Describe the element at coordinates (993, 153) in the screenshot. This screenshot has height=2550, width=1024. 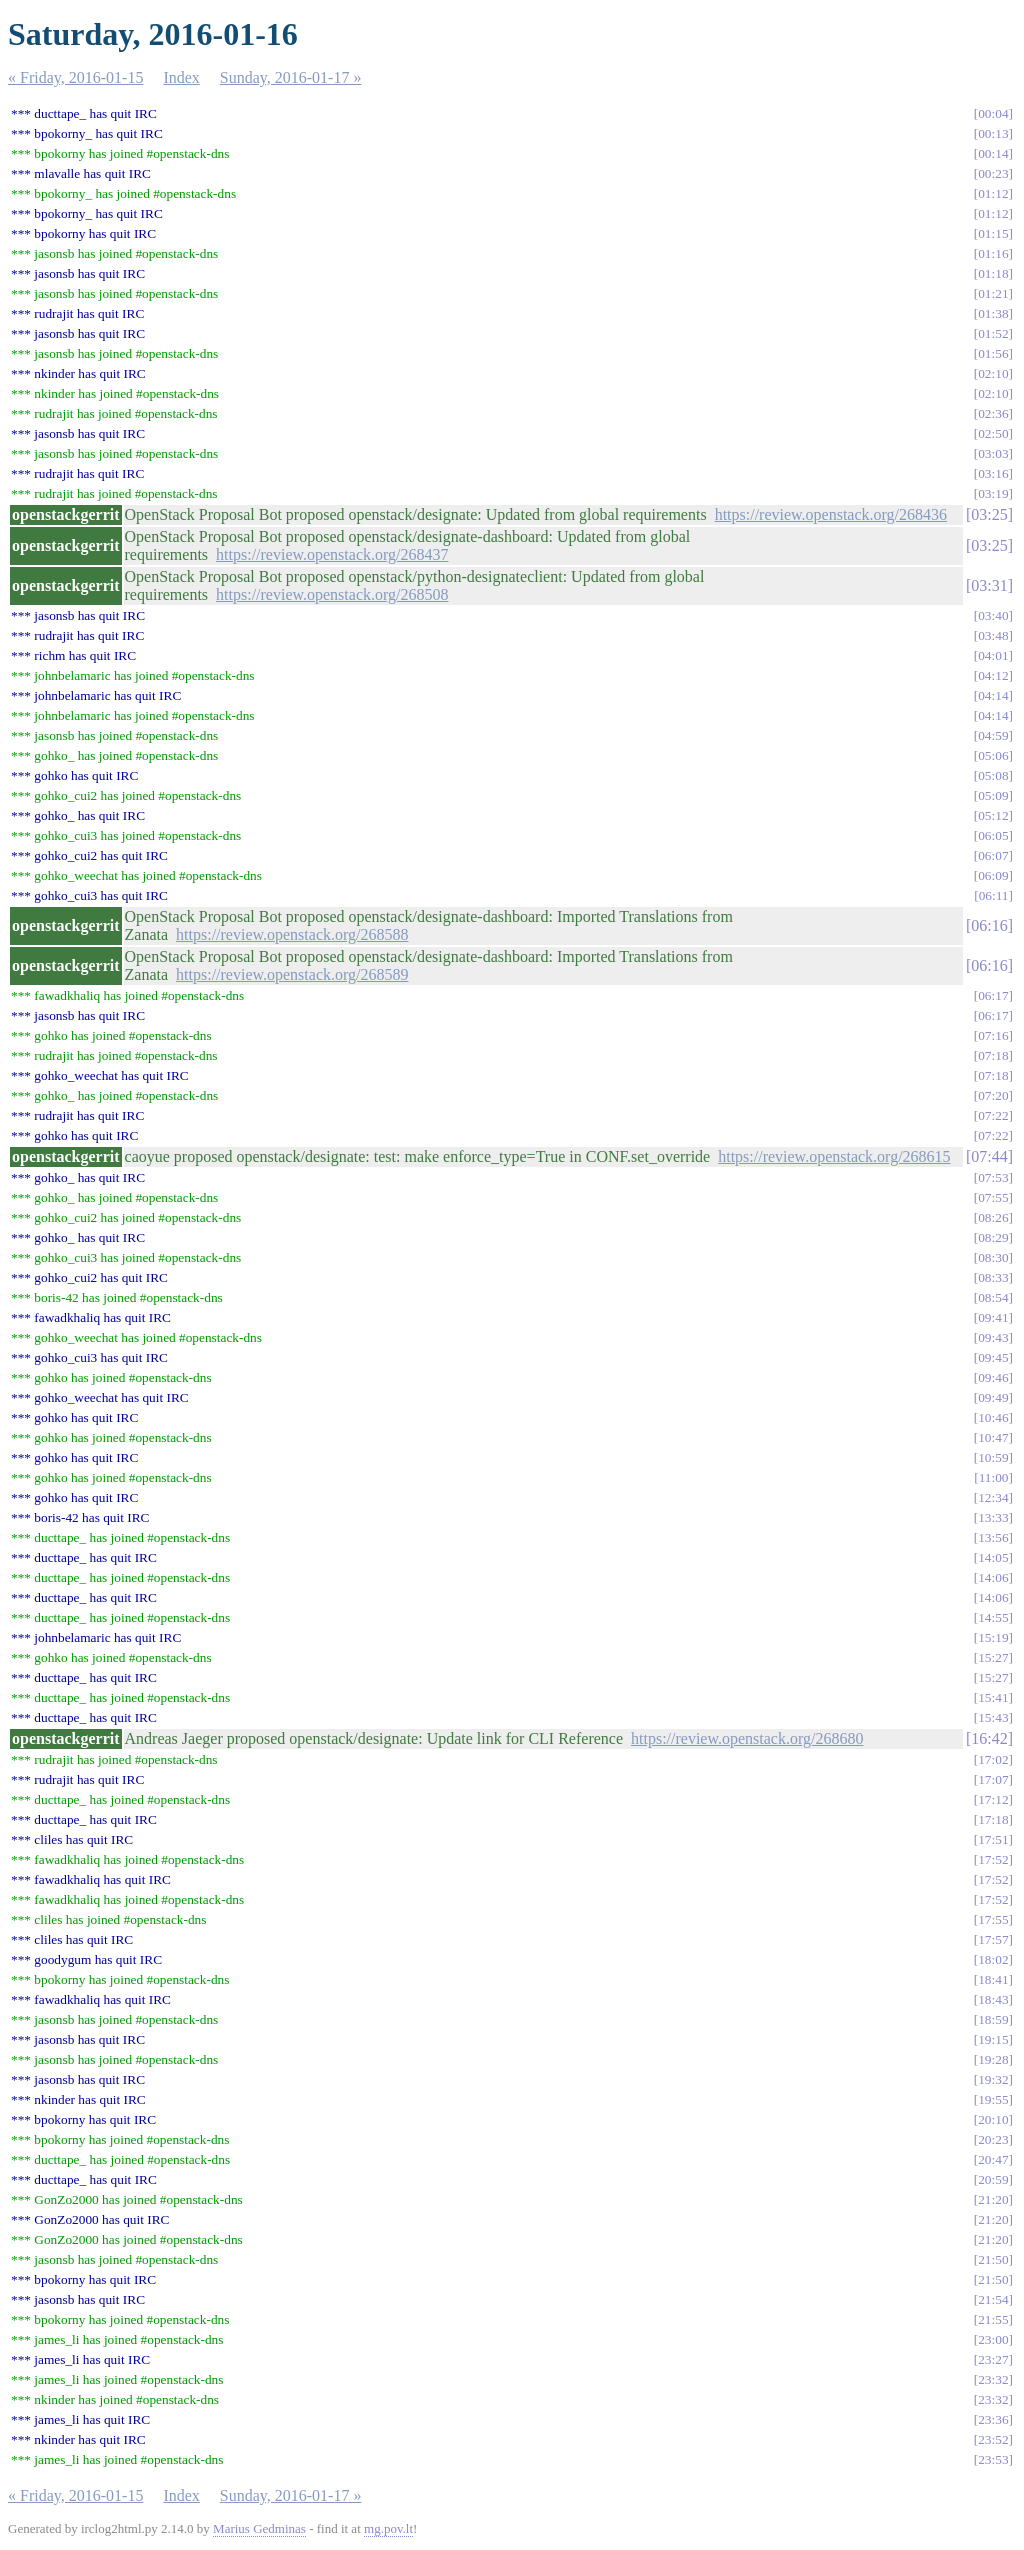
I see `00:14` at that location.